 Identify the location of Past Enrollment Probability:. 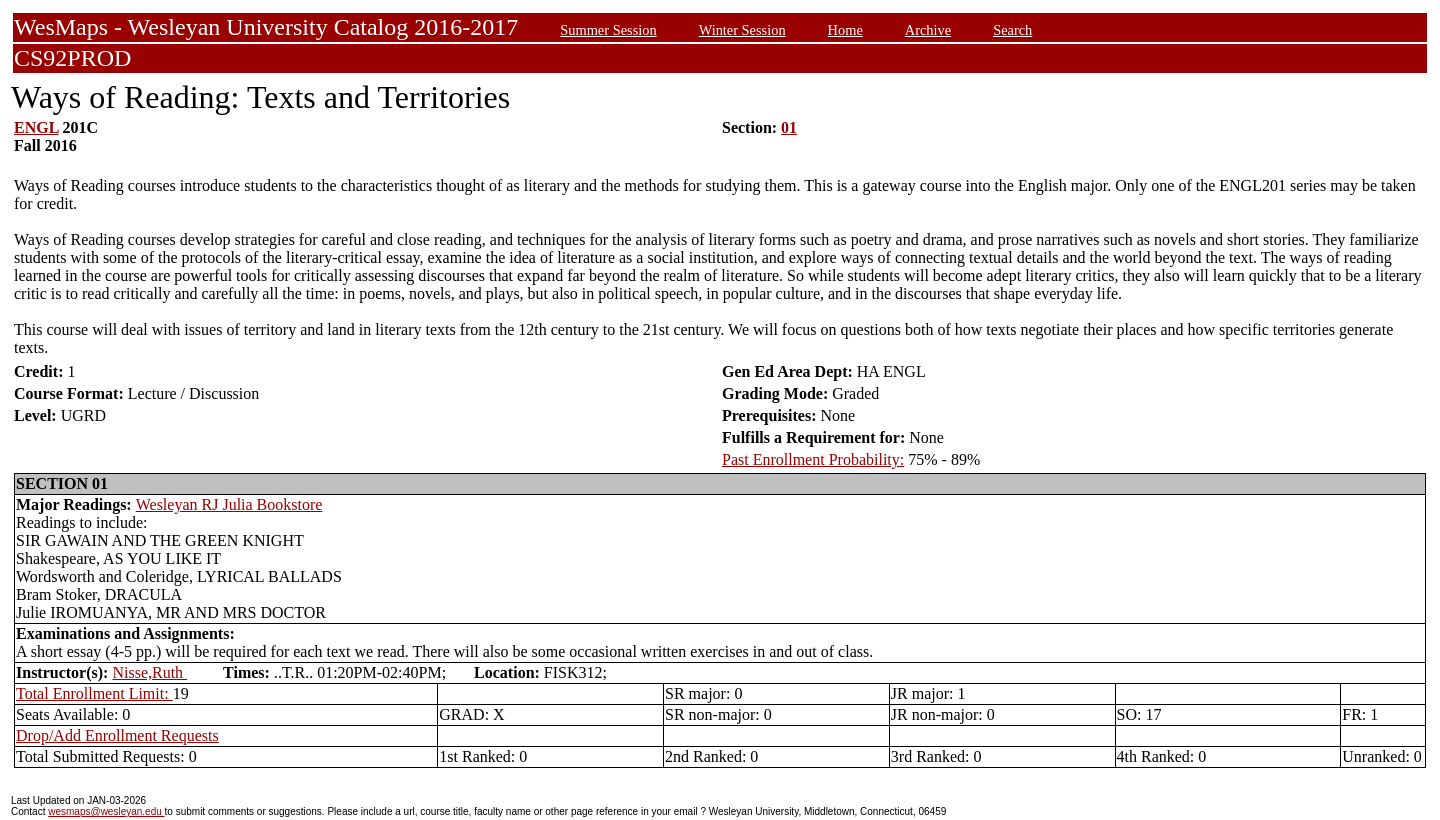
(813, 459).